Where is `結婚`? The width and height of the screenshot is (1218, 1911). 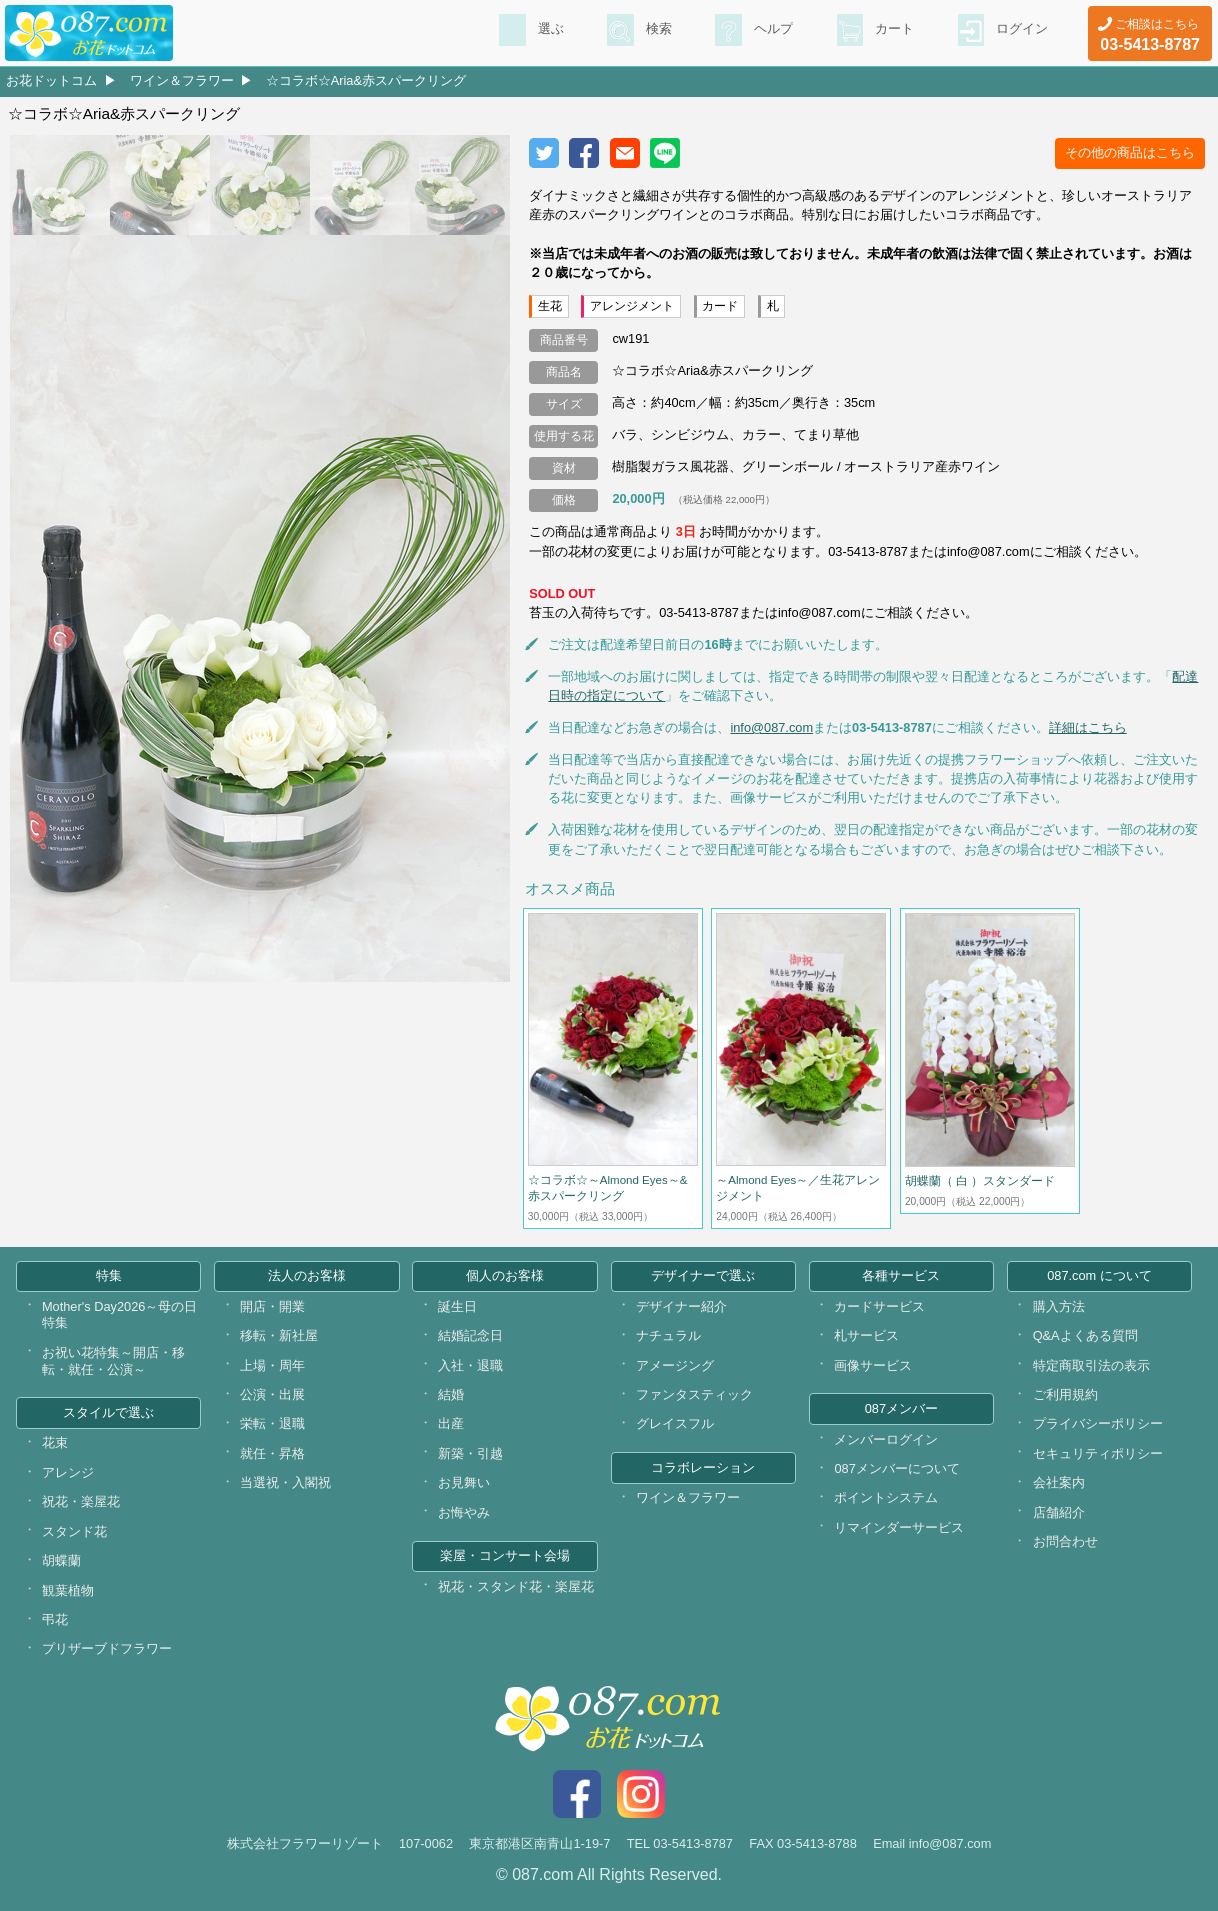 結婚 is located at coordinates (451, 1394).